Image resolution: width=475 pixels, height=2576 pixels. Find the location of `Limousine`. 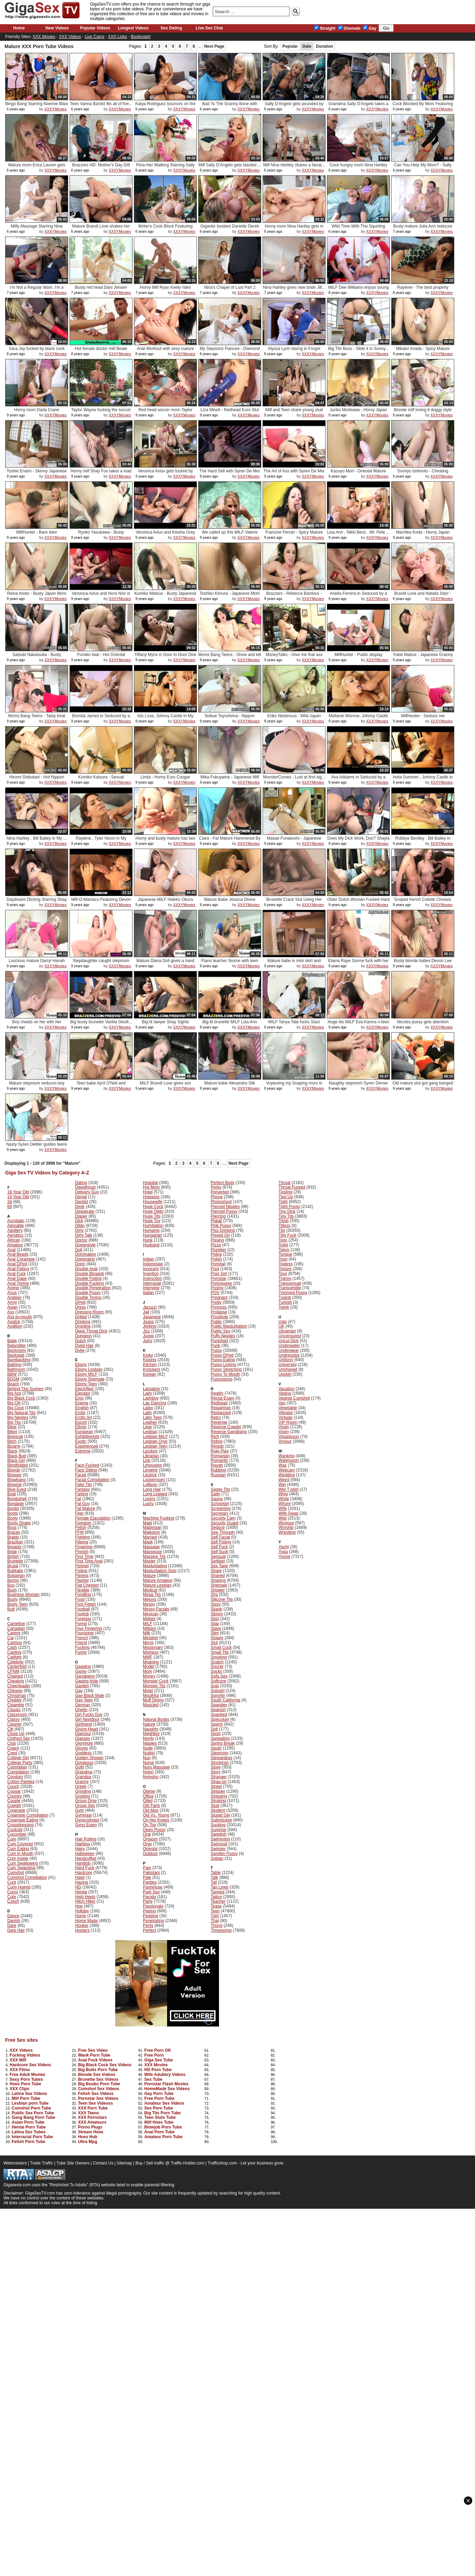

Limousine is located at coordinates (152, 1465).